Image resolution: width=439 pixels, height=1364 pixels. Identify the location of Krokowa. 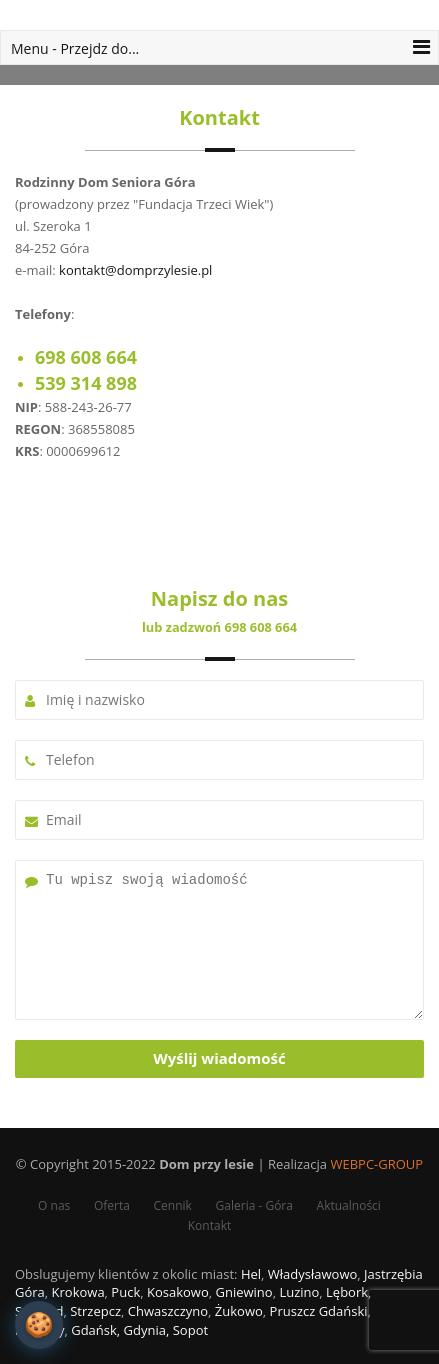
(78, 1292).